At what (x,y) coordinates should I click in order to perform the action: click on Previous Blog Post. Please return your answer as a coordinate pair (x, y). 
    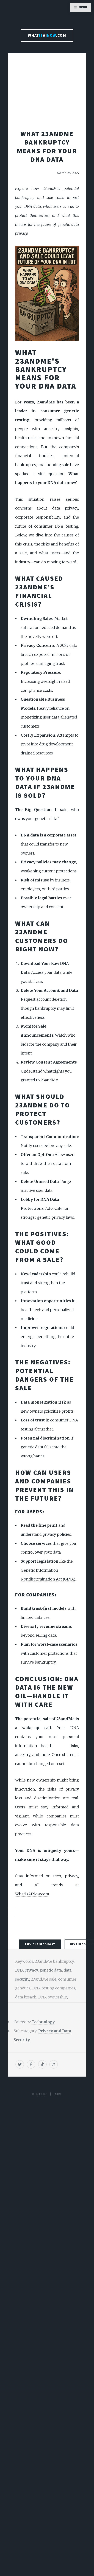
    Looking at the image, I should click on (40, 1944).